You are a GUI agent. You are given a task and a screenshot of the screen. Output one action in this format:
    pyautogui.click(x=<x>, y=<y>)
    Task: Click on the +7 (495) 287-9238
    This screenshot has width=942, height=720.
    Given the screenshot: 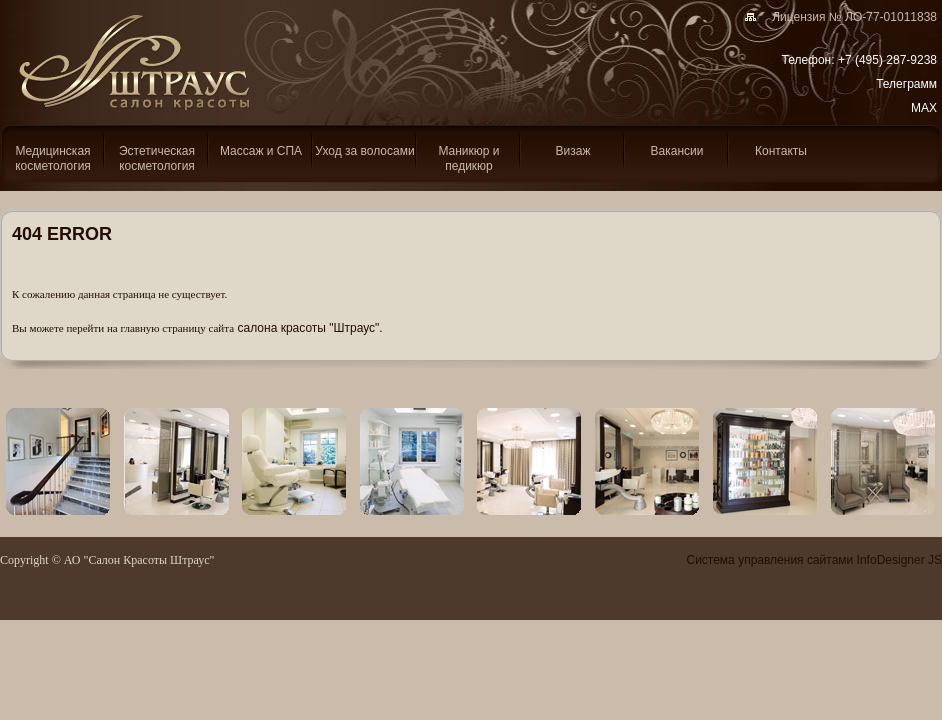 What is the action you would take?
    pyautogui.click(x=887, y=60)
    